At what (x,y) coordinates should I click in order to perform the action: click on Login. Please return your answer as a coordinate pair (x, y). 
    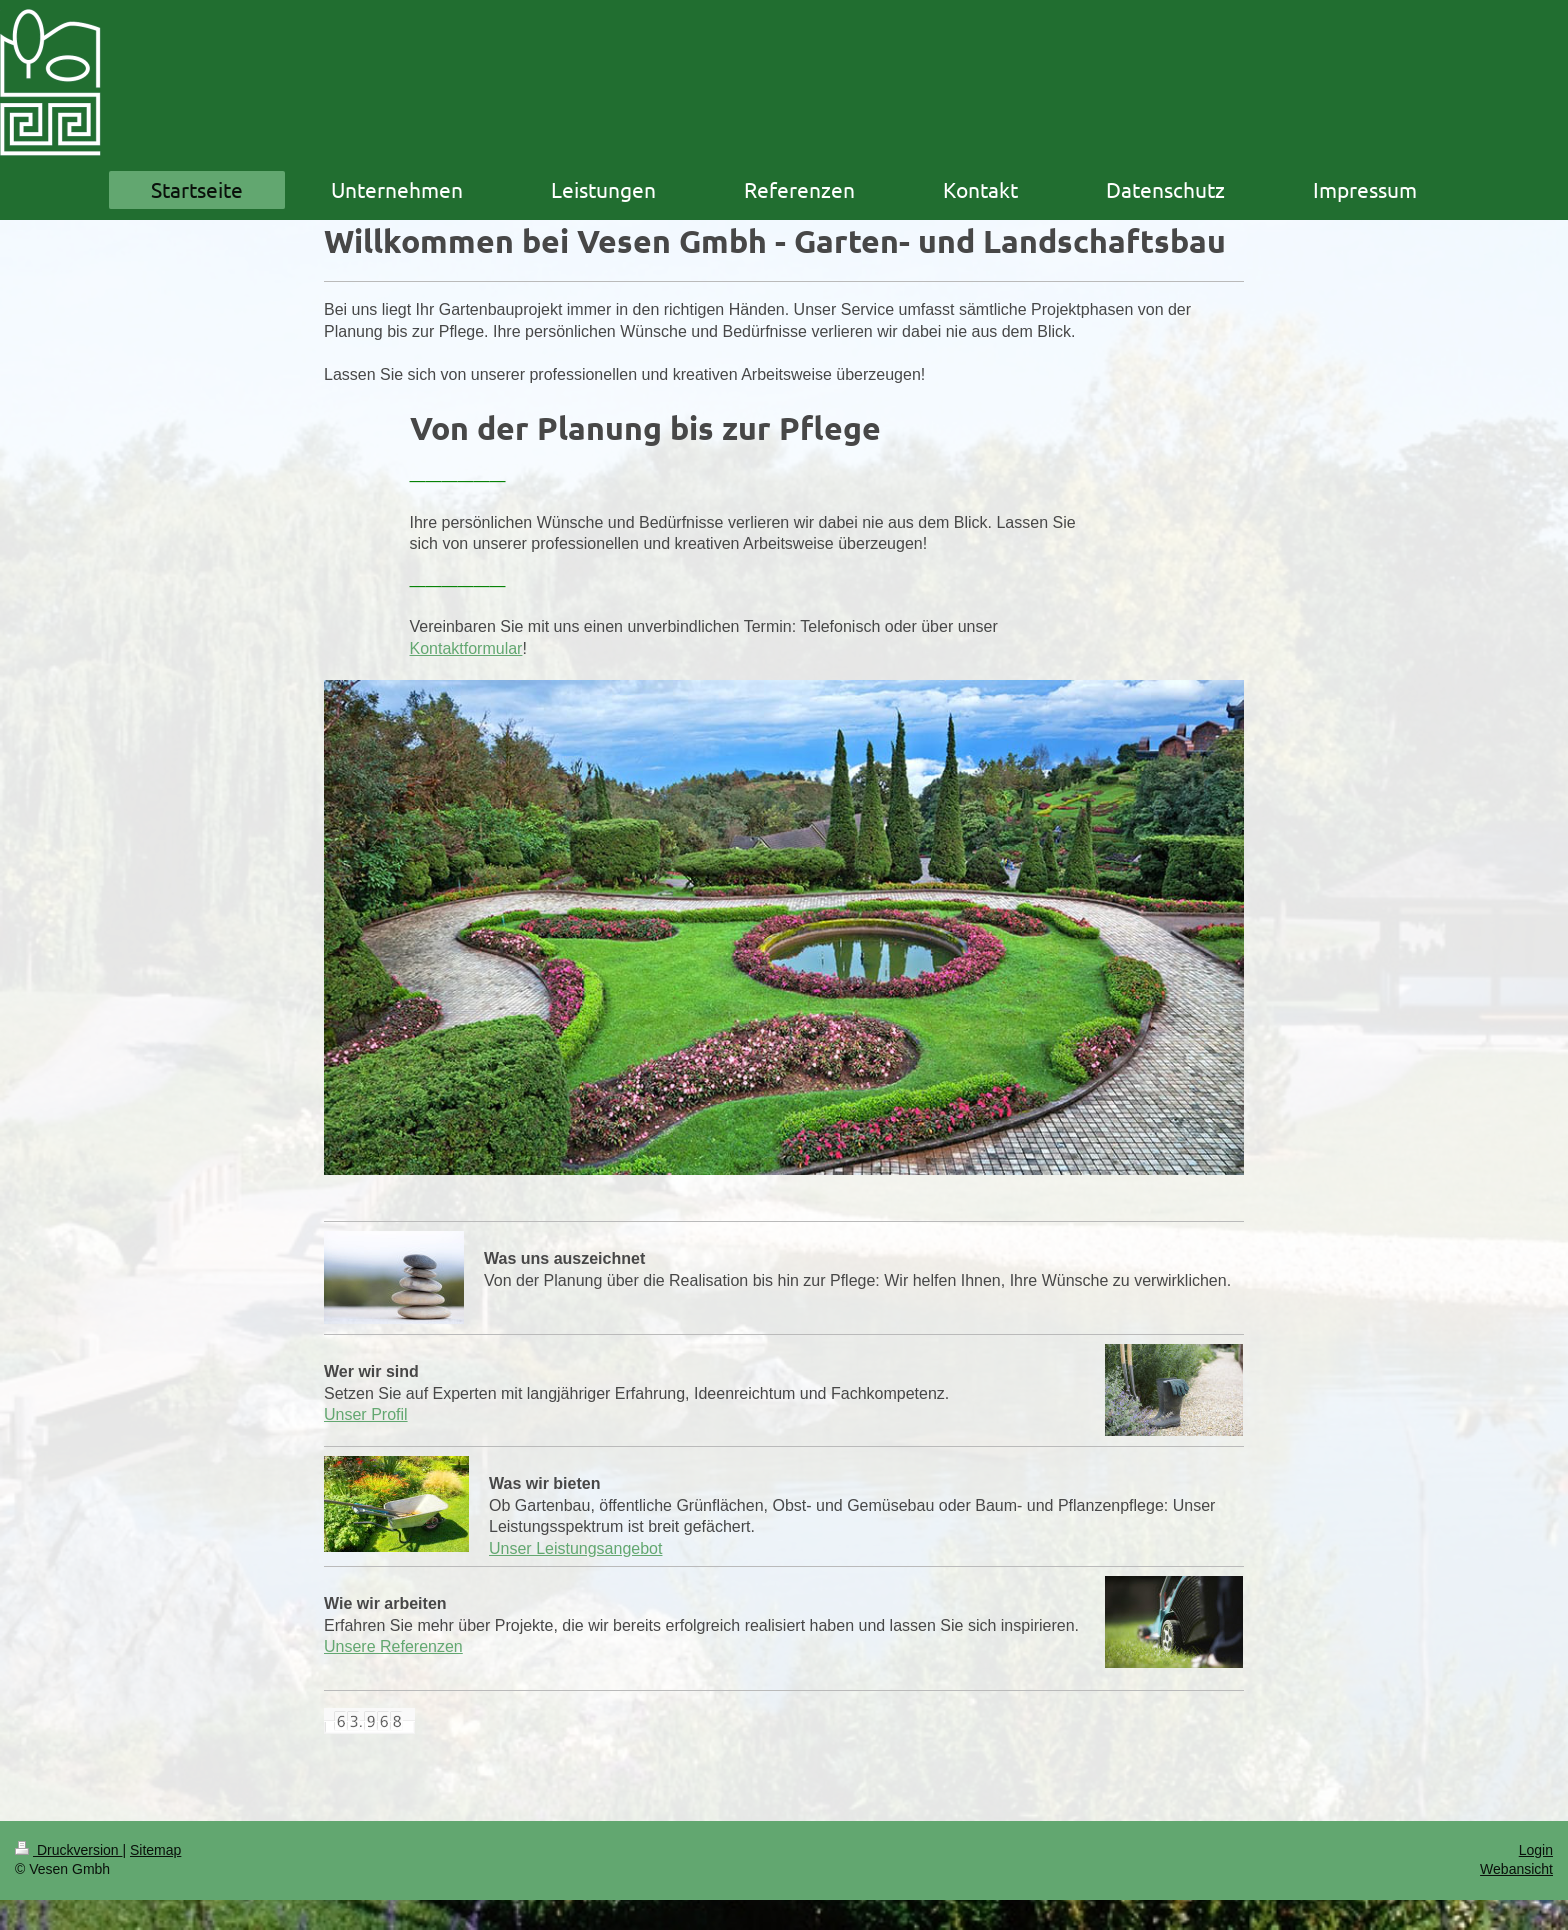
    Looking at the image, I should click on (1536, 1850).